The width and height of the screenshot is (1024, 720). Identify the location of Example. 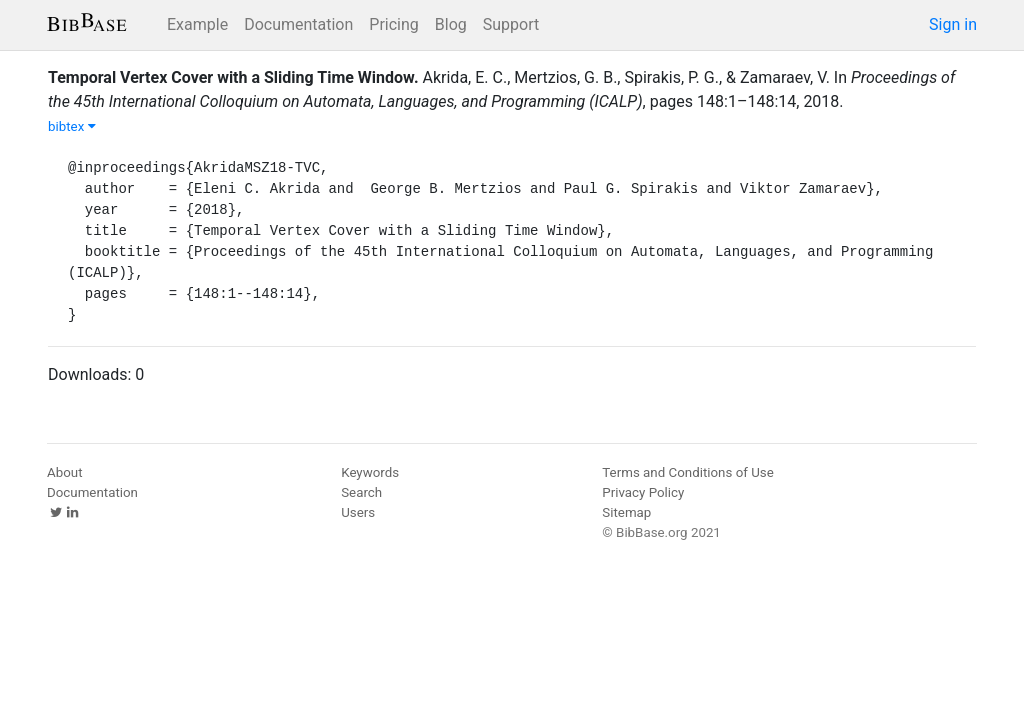
(197, 24).